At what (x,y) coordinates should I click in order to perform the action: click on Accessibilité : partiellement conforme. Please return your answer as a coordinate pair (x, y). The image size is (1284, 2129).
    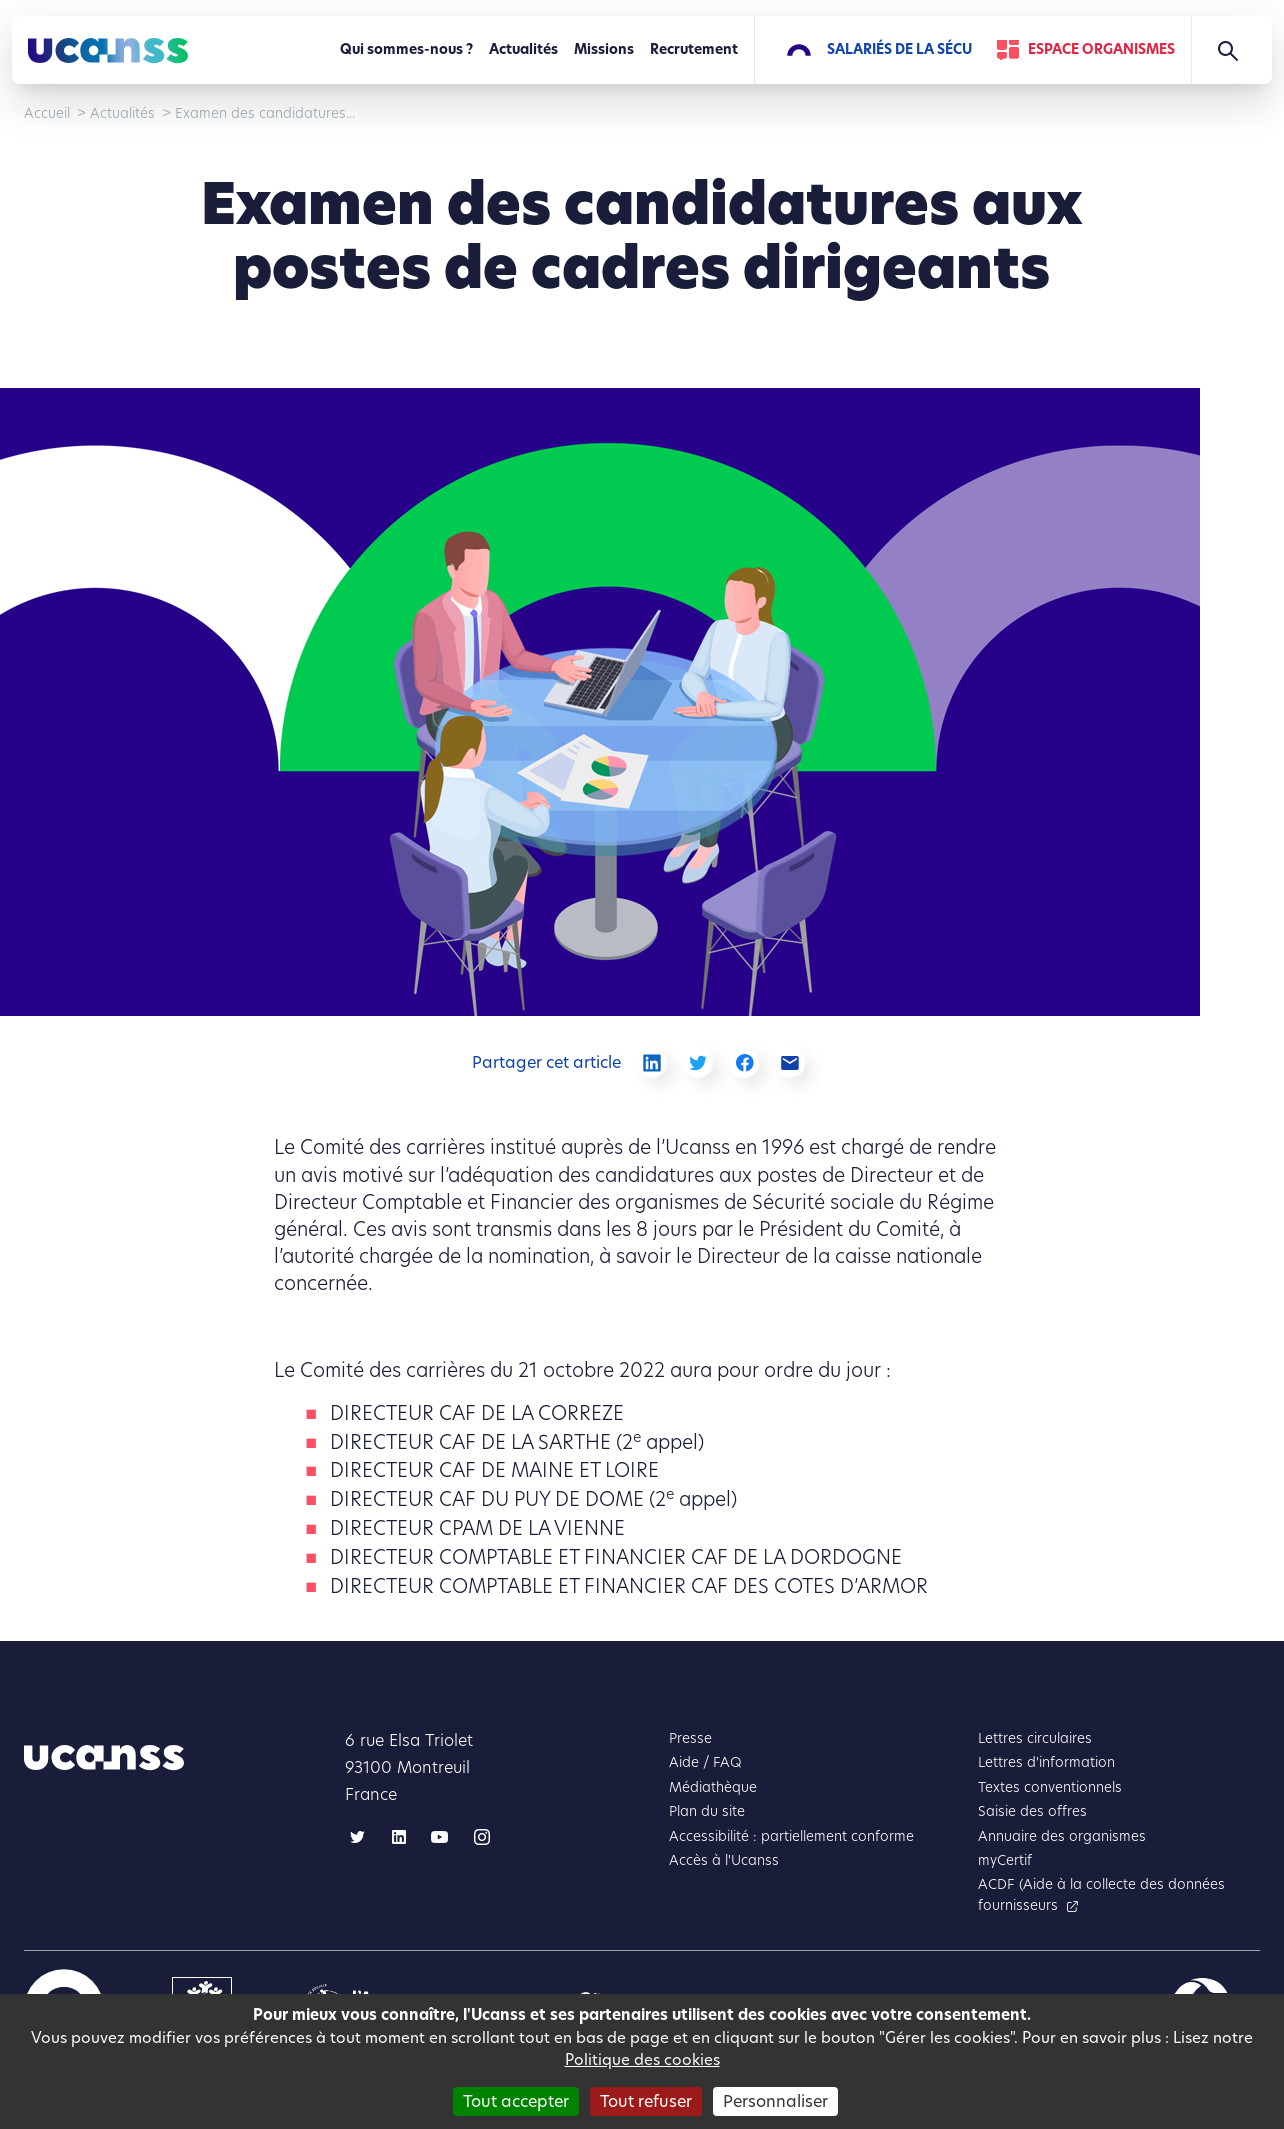
    Looking at the image, I should click on (791, 1836).